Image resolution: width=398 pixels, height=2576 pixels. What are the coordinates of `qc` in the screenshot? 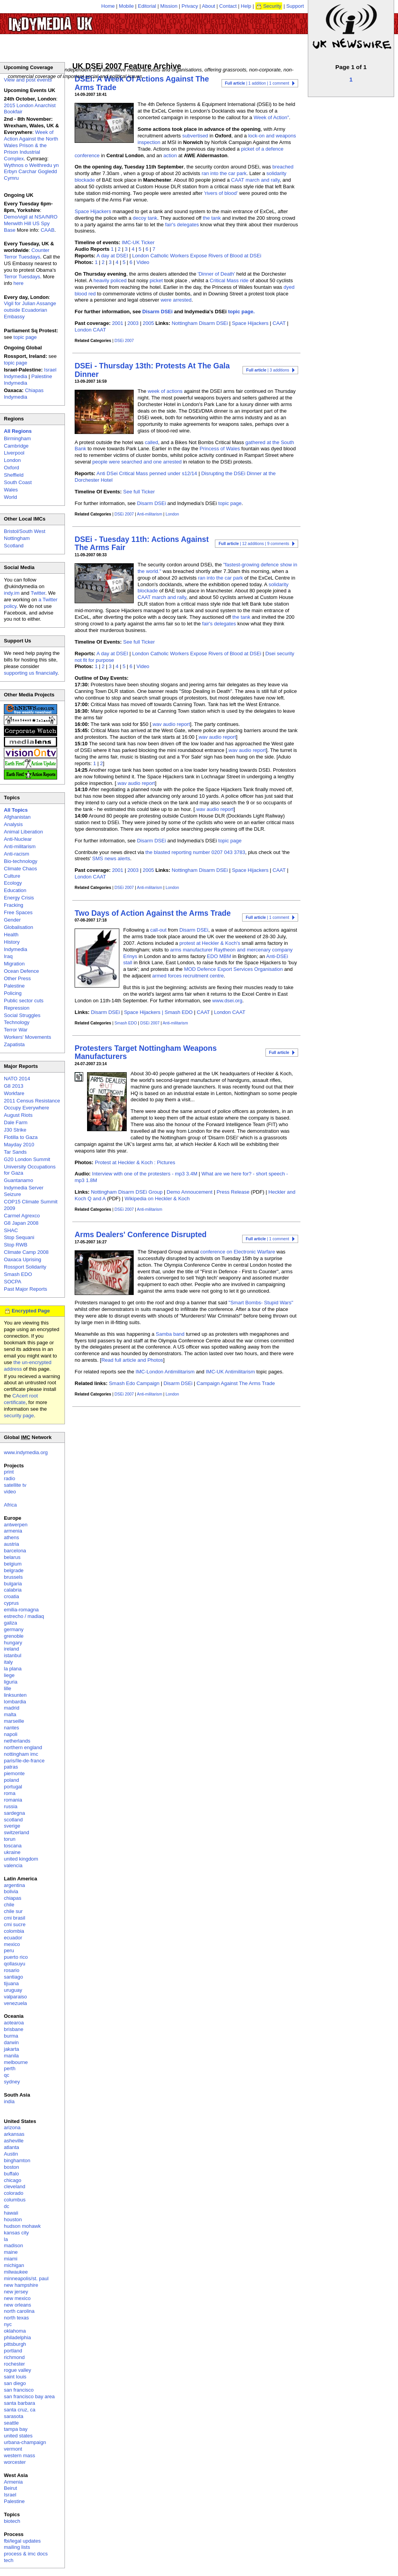 It's located at (6, 2075).